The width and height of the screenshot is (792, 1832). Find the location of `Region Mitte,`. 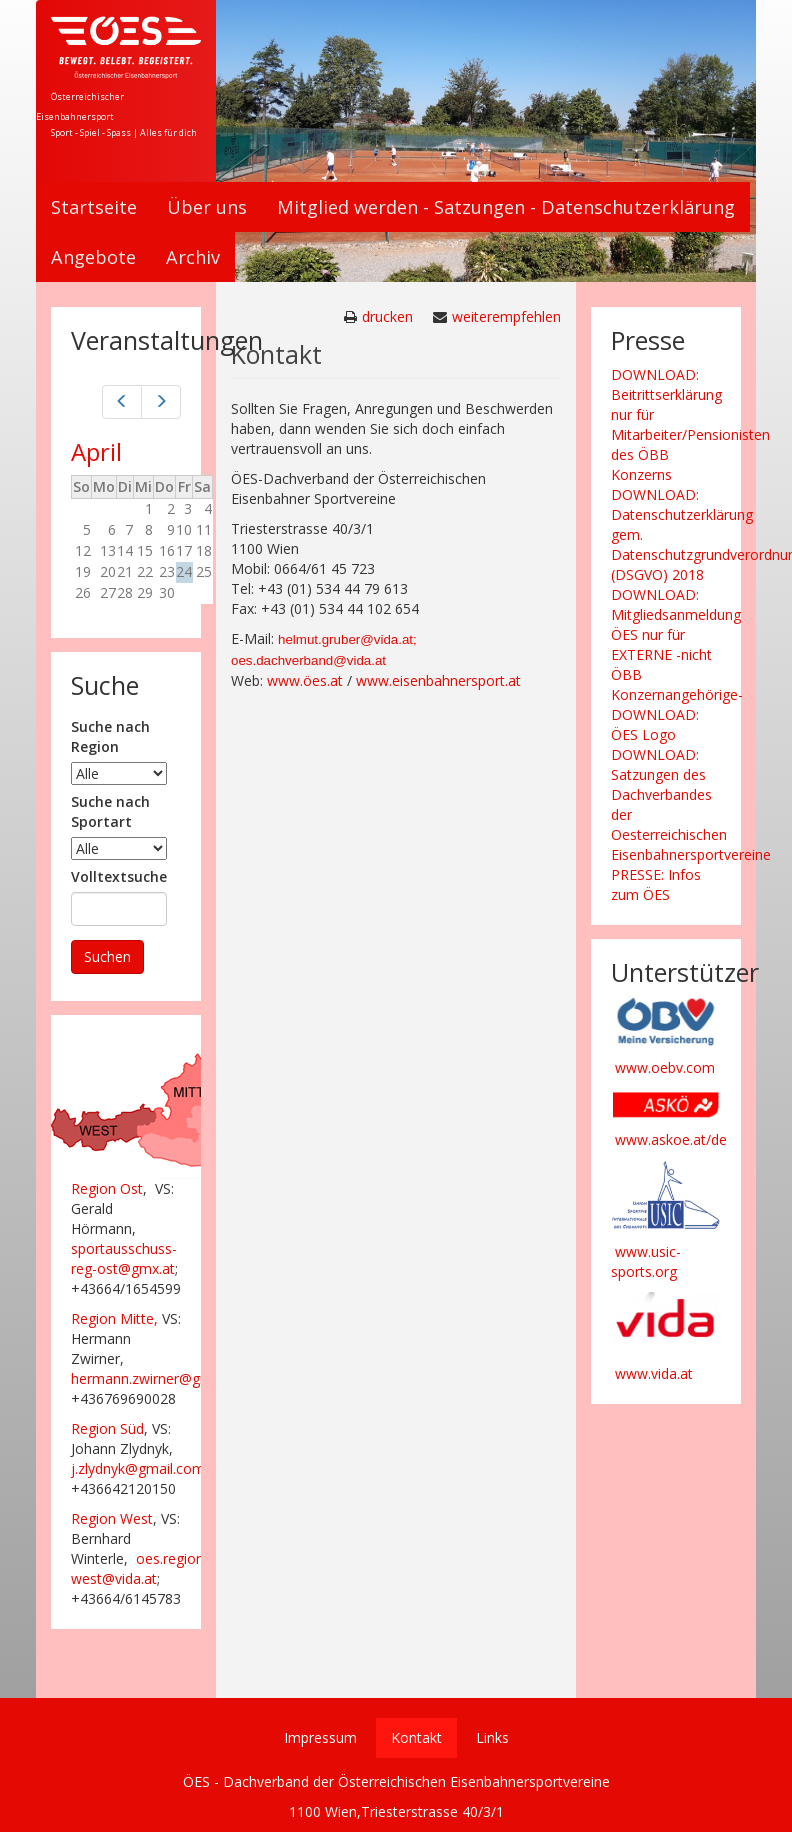

Region Mitte, is located at coordinates (114, 1318).